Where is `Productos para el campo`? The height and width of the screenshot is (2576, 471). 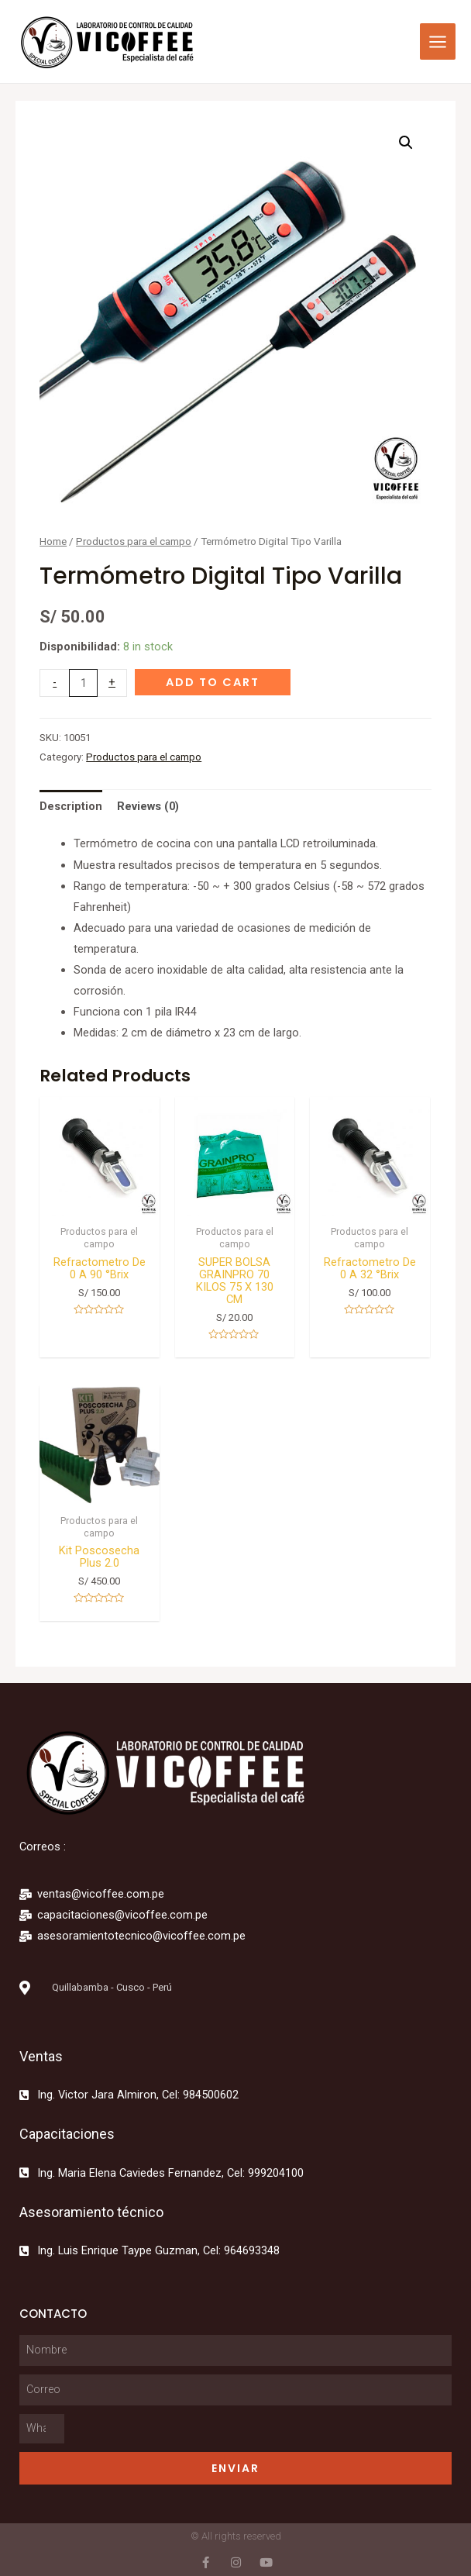 Productos para el campo is located at coordinates (133, 541).